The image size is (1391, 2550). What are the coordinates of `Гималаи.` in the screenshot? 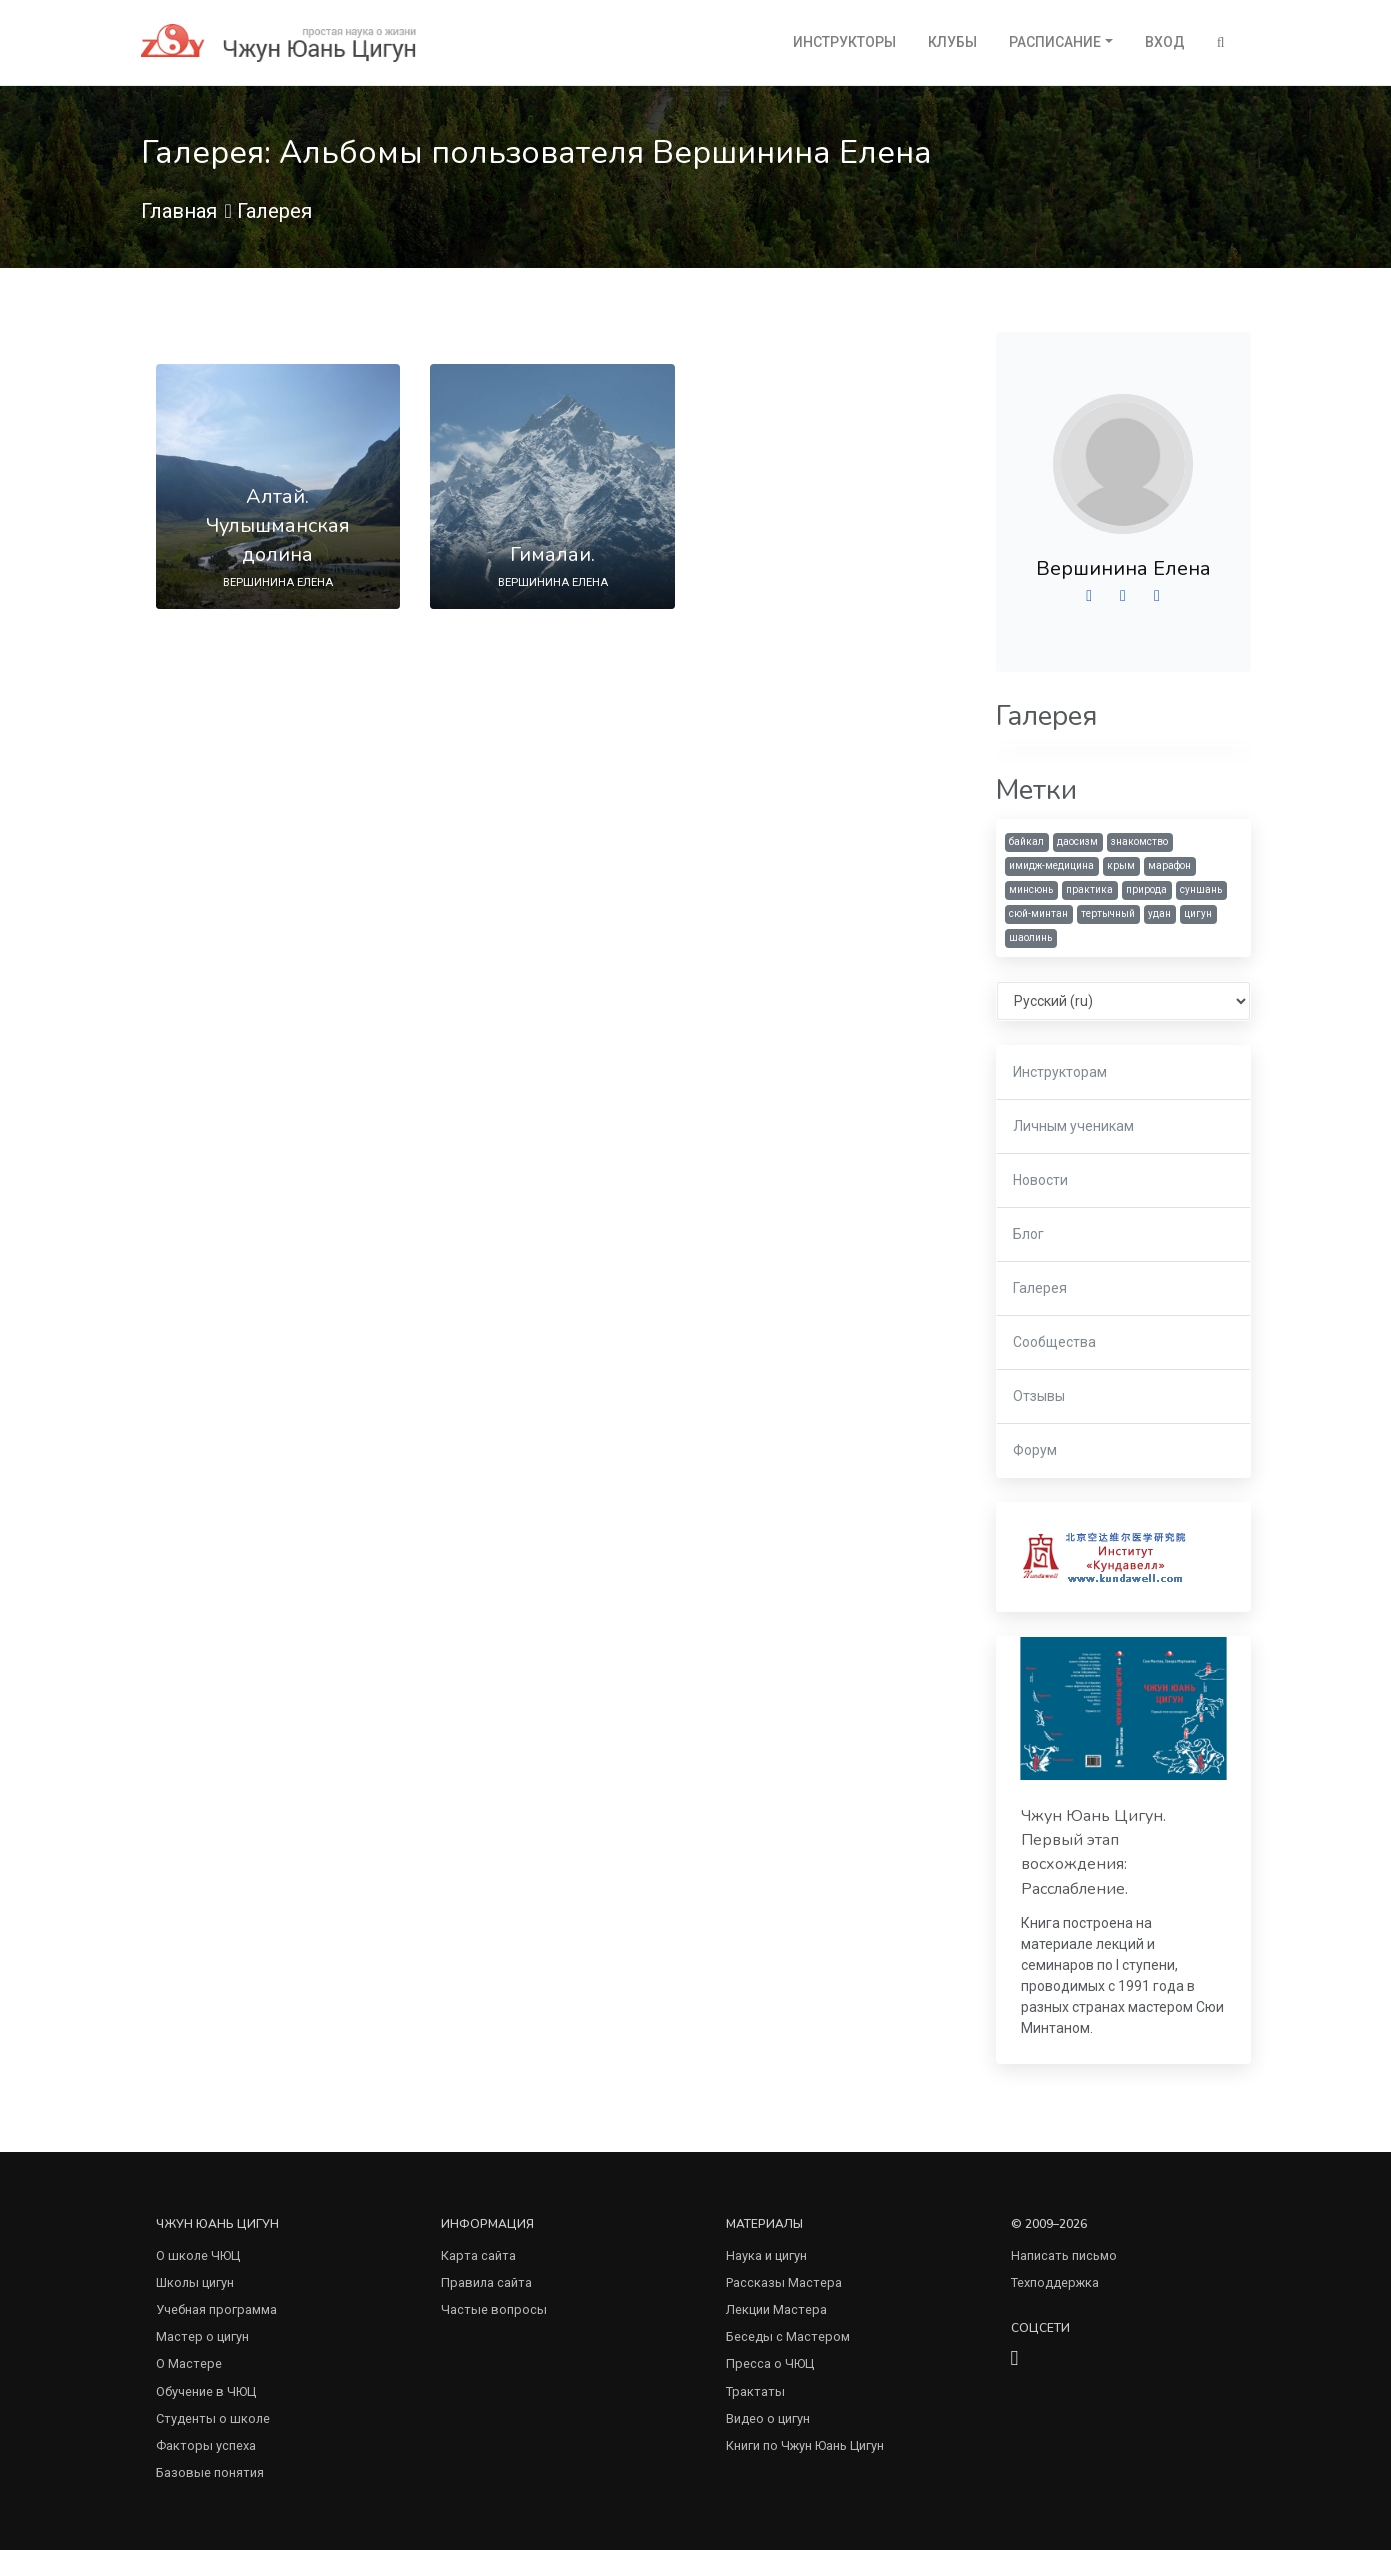 It's located at (552, 554).